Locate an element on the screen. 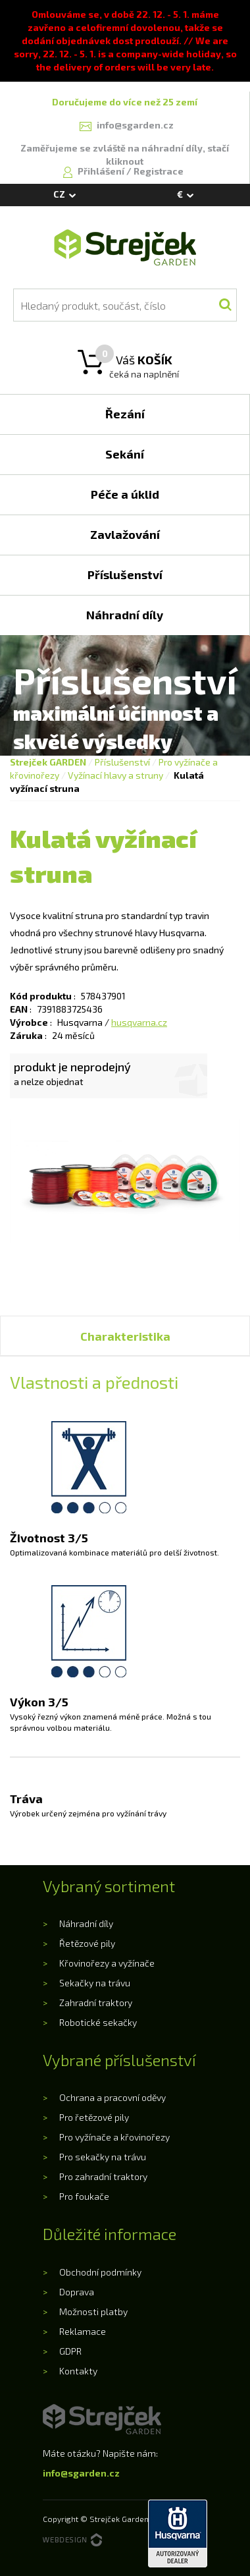 The height and width of the screenshot is (2576, 250). Reklamace is located at coordinates (82, 2331).